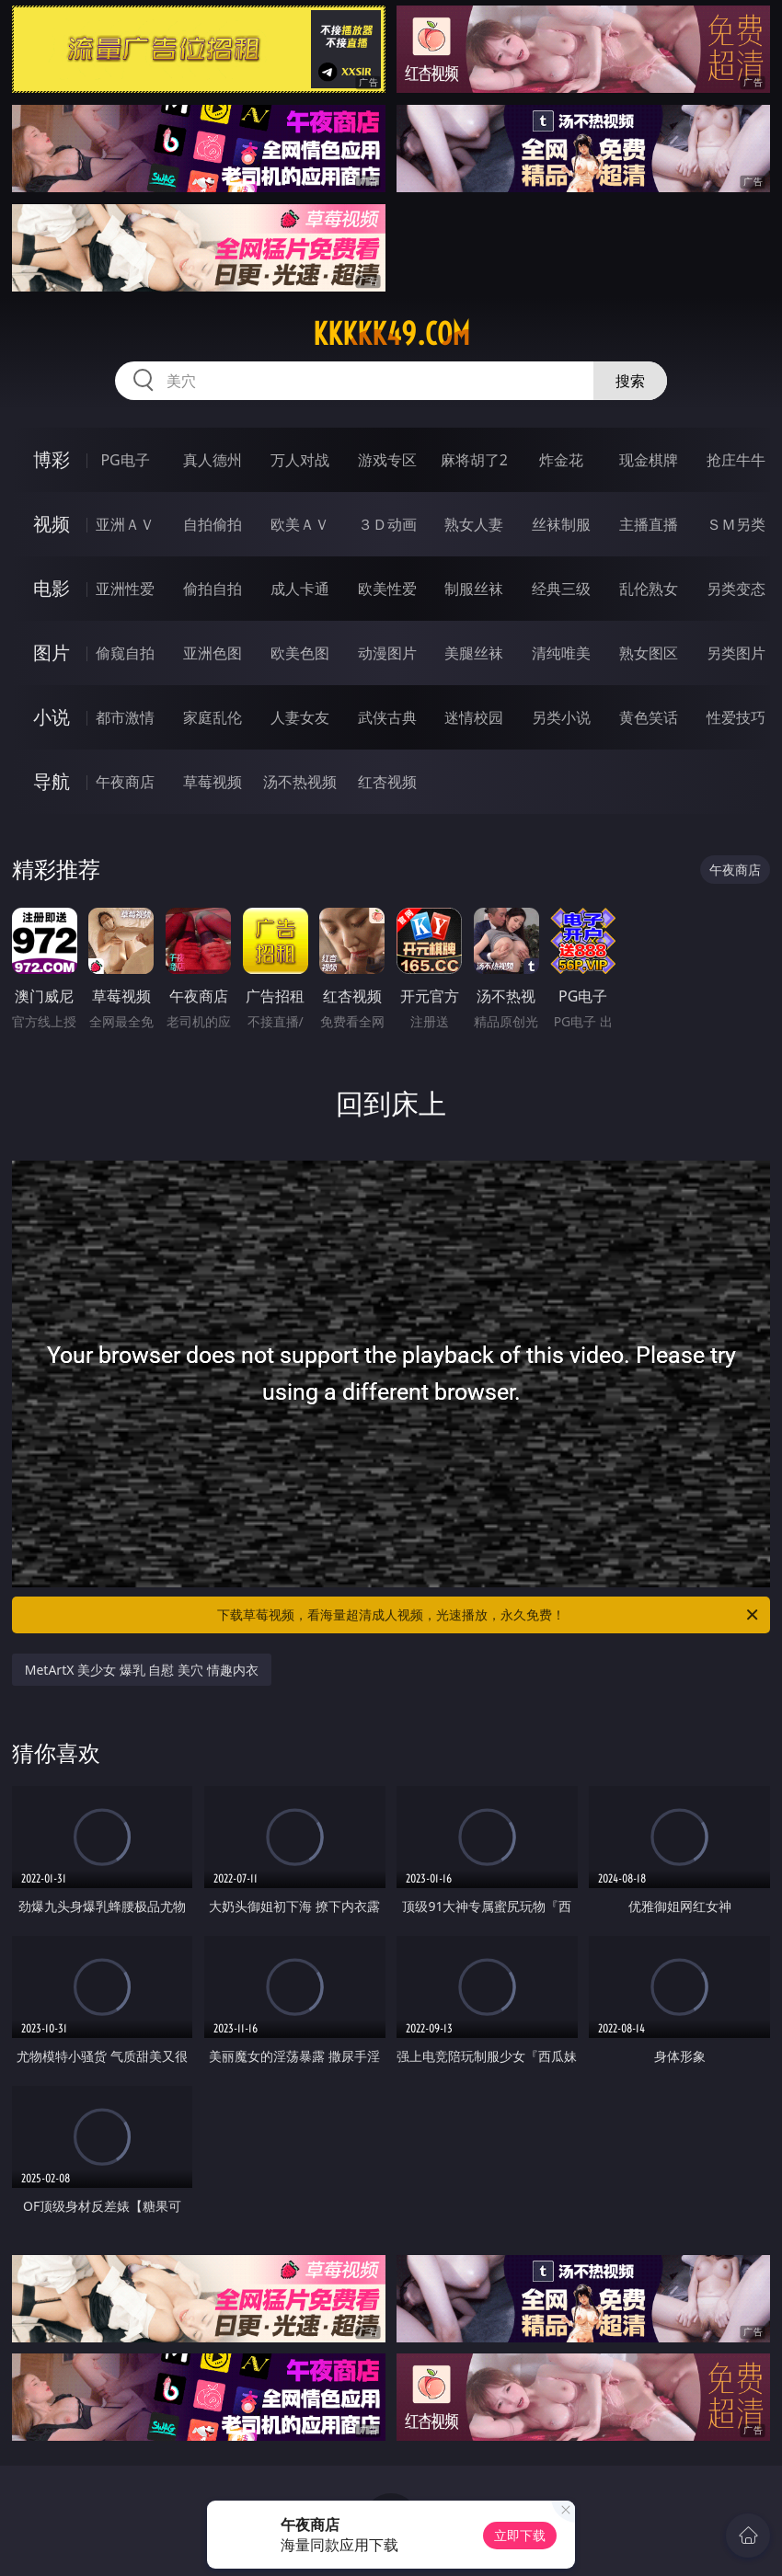 The width and height of the screenshot is (782, 2576). What do you see at coordinates (51, 781) in the screenshot?
I see `导航` at bounding box center [51, 781].